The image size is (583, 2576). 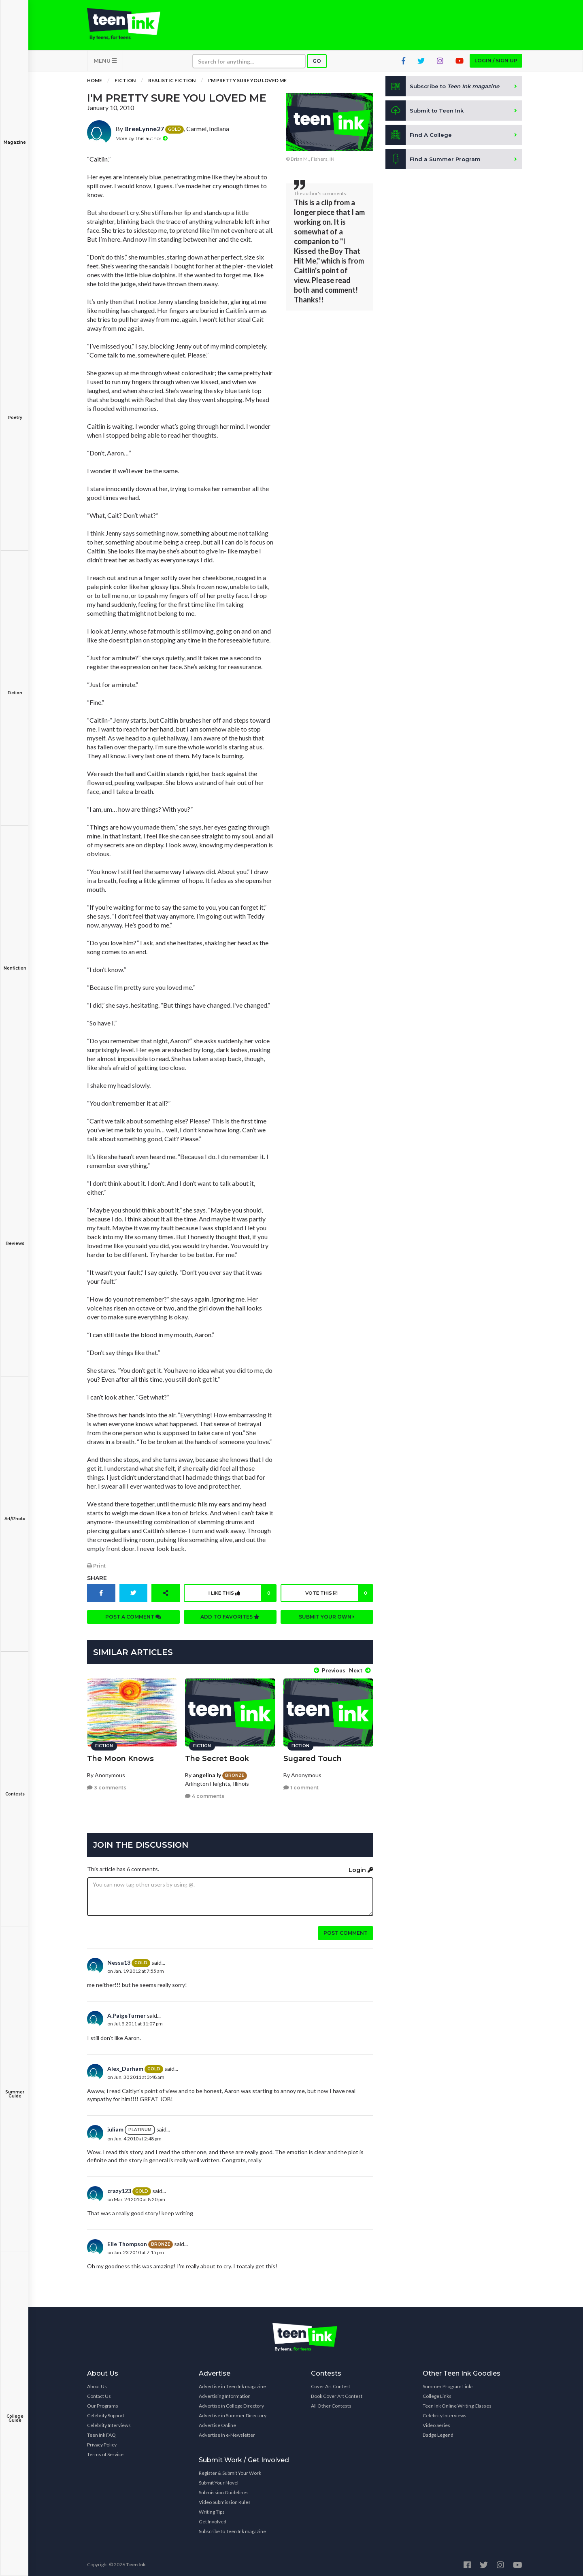 I want to click on Submission Guidelines, so click(x=224, y=2490).